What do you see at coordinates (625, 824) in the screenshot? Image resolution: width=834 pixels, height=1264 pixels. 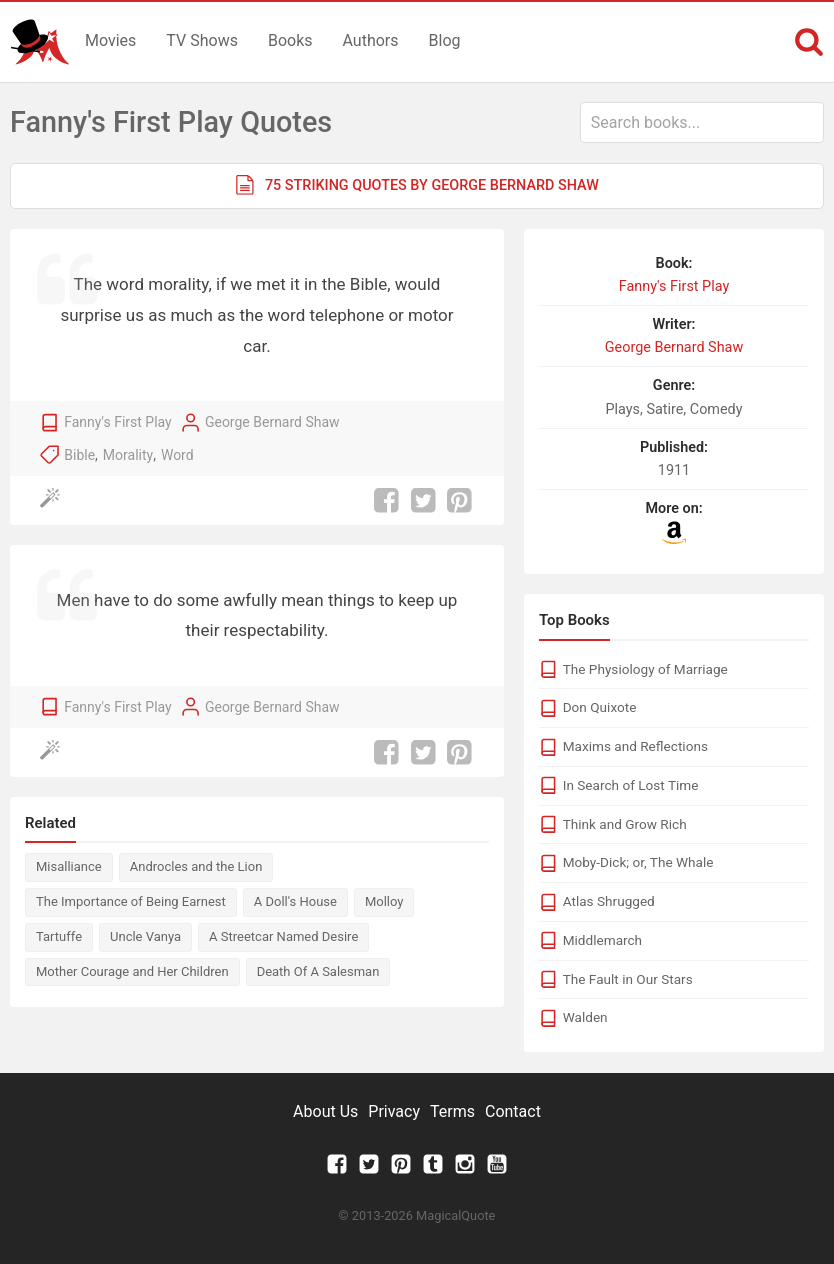 I see `Think and Grow Rich` at bounding box center [625, 824].